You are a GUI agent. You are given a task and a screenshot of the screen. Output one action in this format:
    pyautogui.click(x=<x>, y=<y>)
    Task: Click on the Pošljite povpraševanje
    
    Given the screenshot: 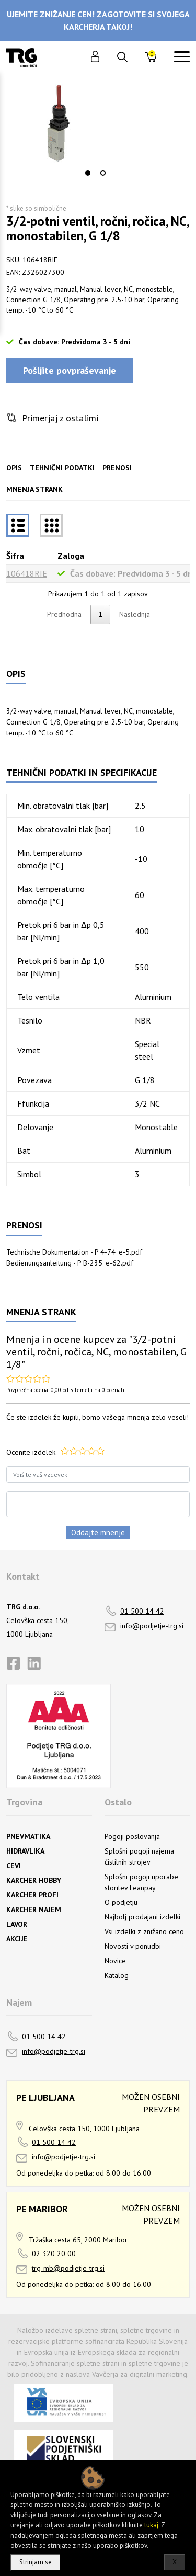 What is the action you would take?
    pyautogui.click(x=69, y=370)
    